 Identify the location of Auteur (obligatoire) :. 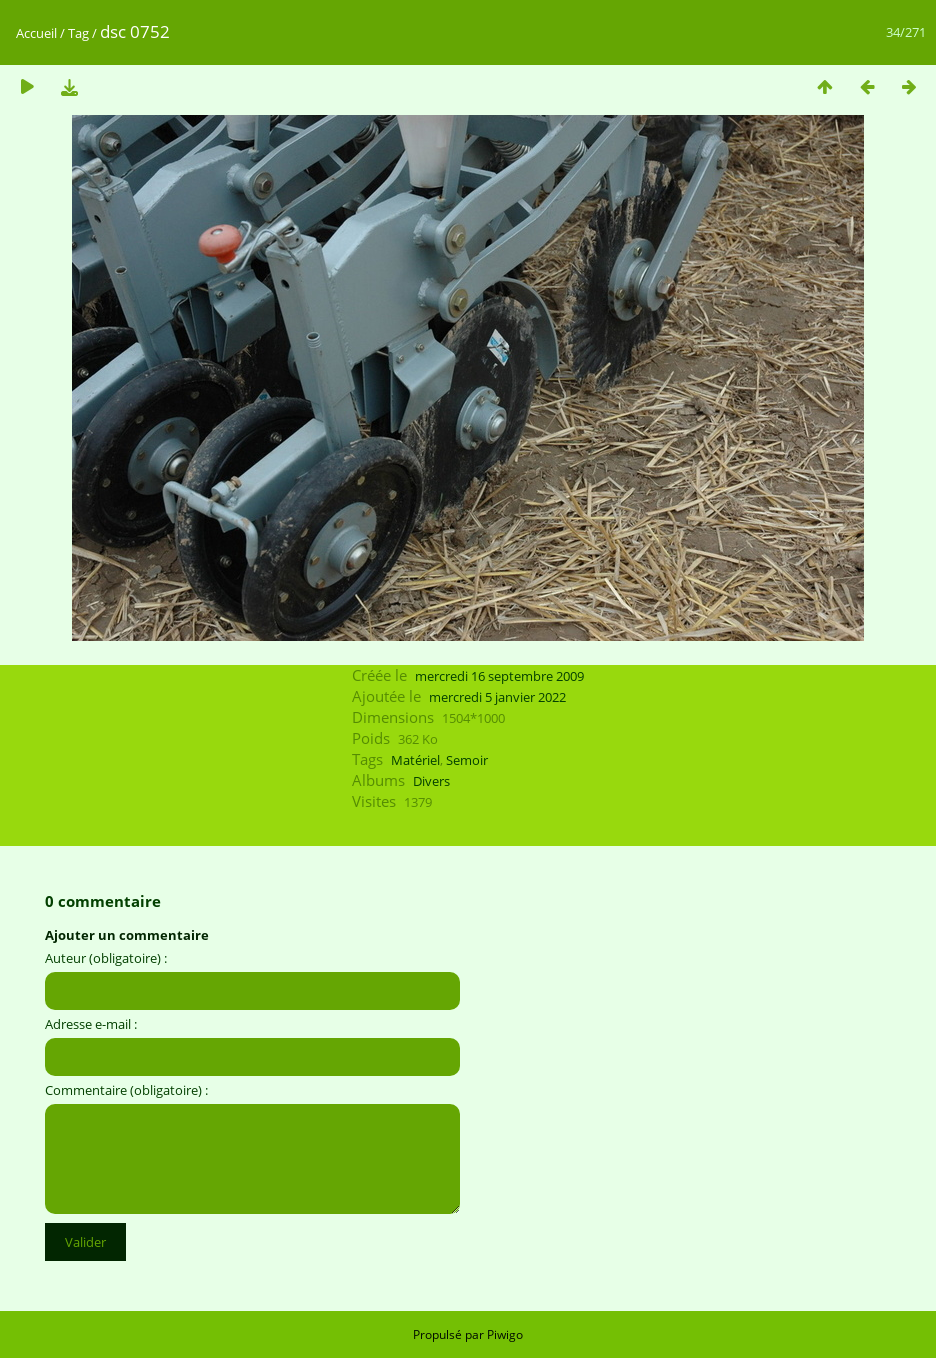
(106, 958).